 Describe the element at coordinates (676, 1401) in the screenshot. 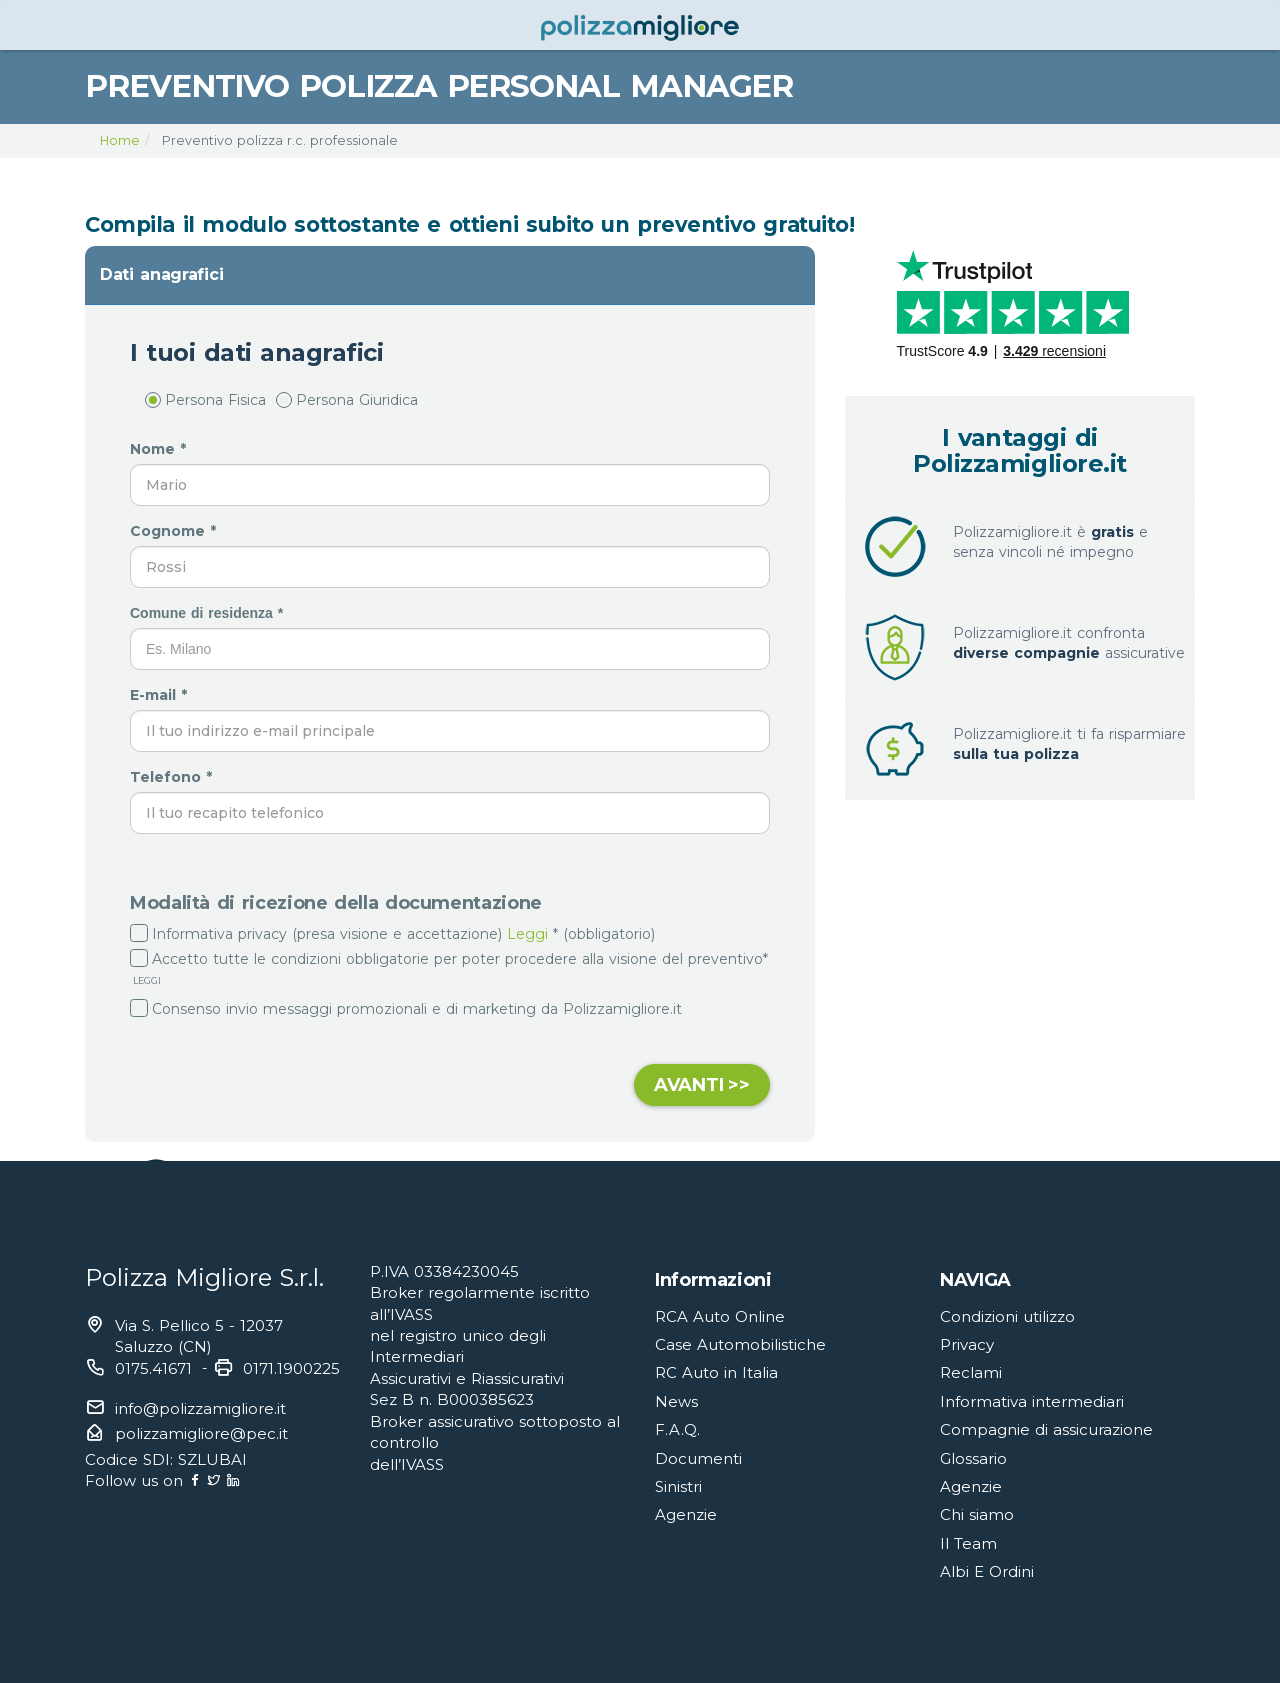

I see `News` at that location.